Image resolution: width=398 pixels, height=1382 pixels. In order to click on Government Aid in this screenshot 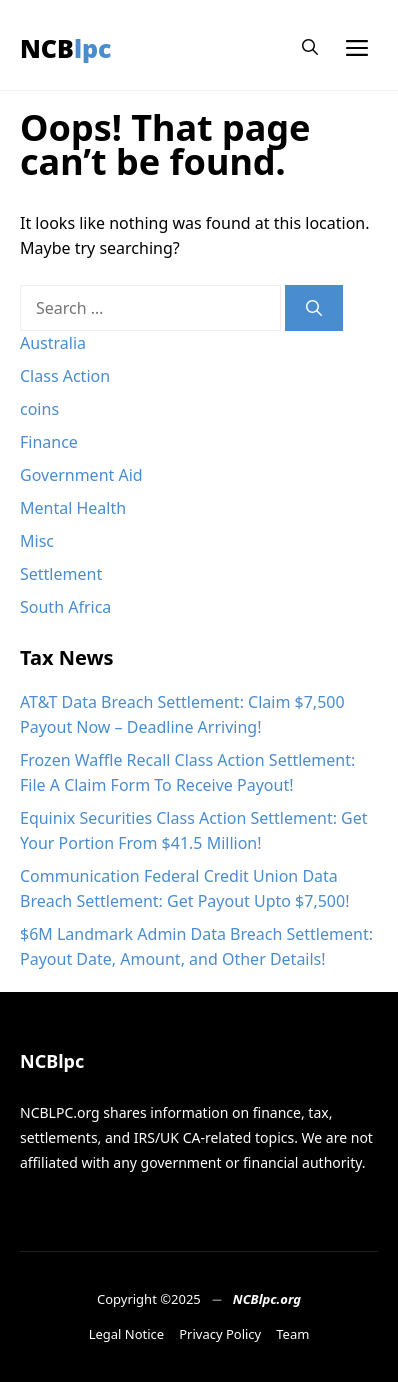, I will do `click(81, 475)`.